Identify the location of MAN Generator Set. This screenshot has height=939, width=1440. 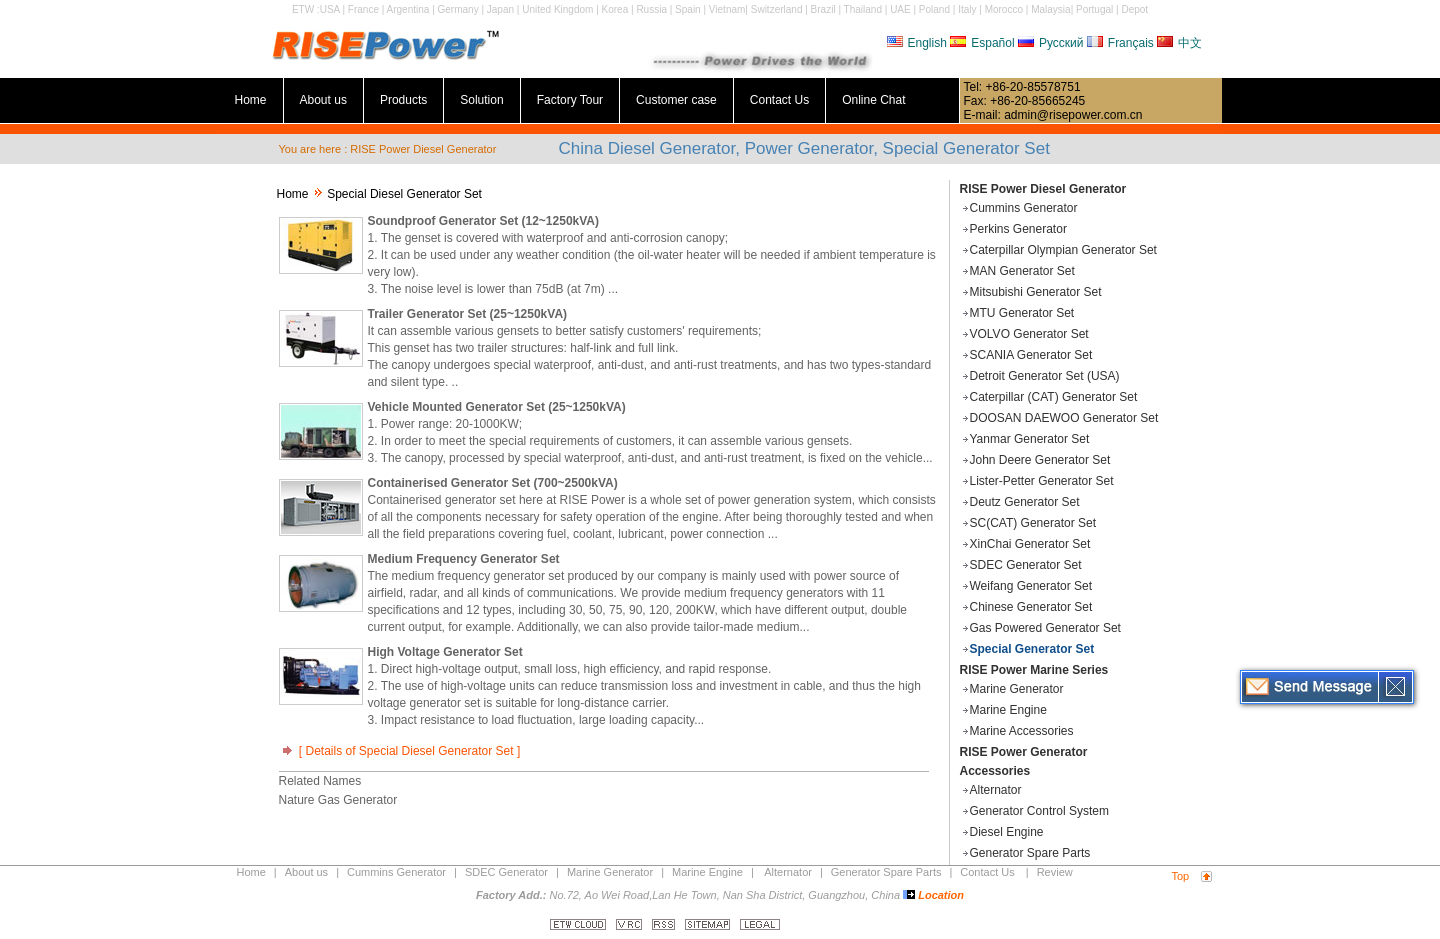
(1022, 271).